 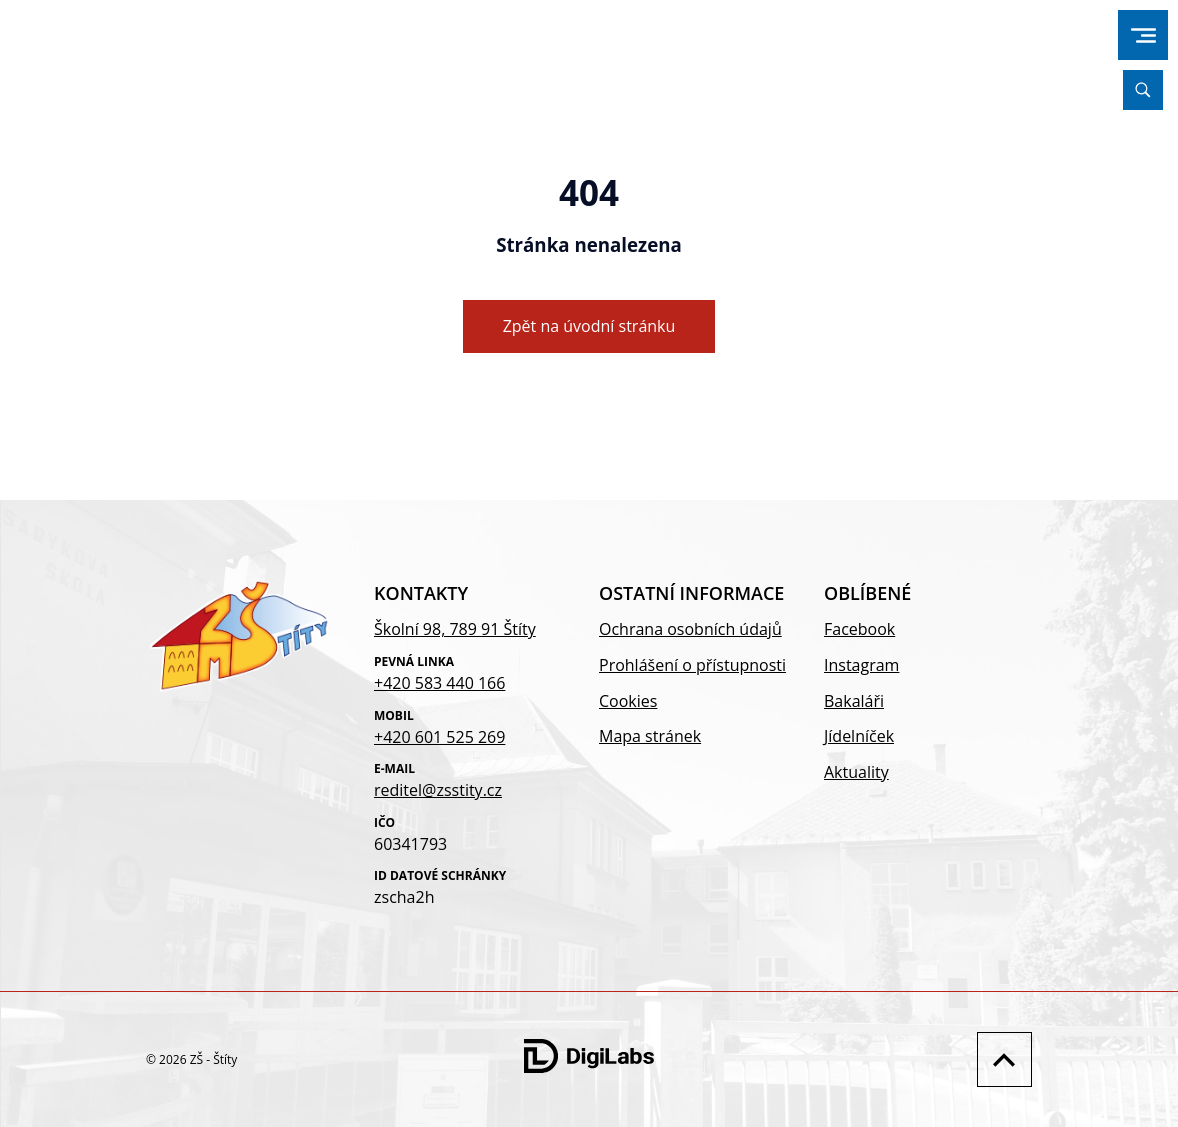 What do you see at coordinates (859, 736) in the screenshot?
I see `Jídelníček` at bounding box center [859, 736].